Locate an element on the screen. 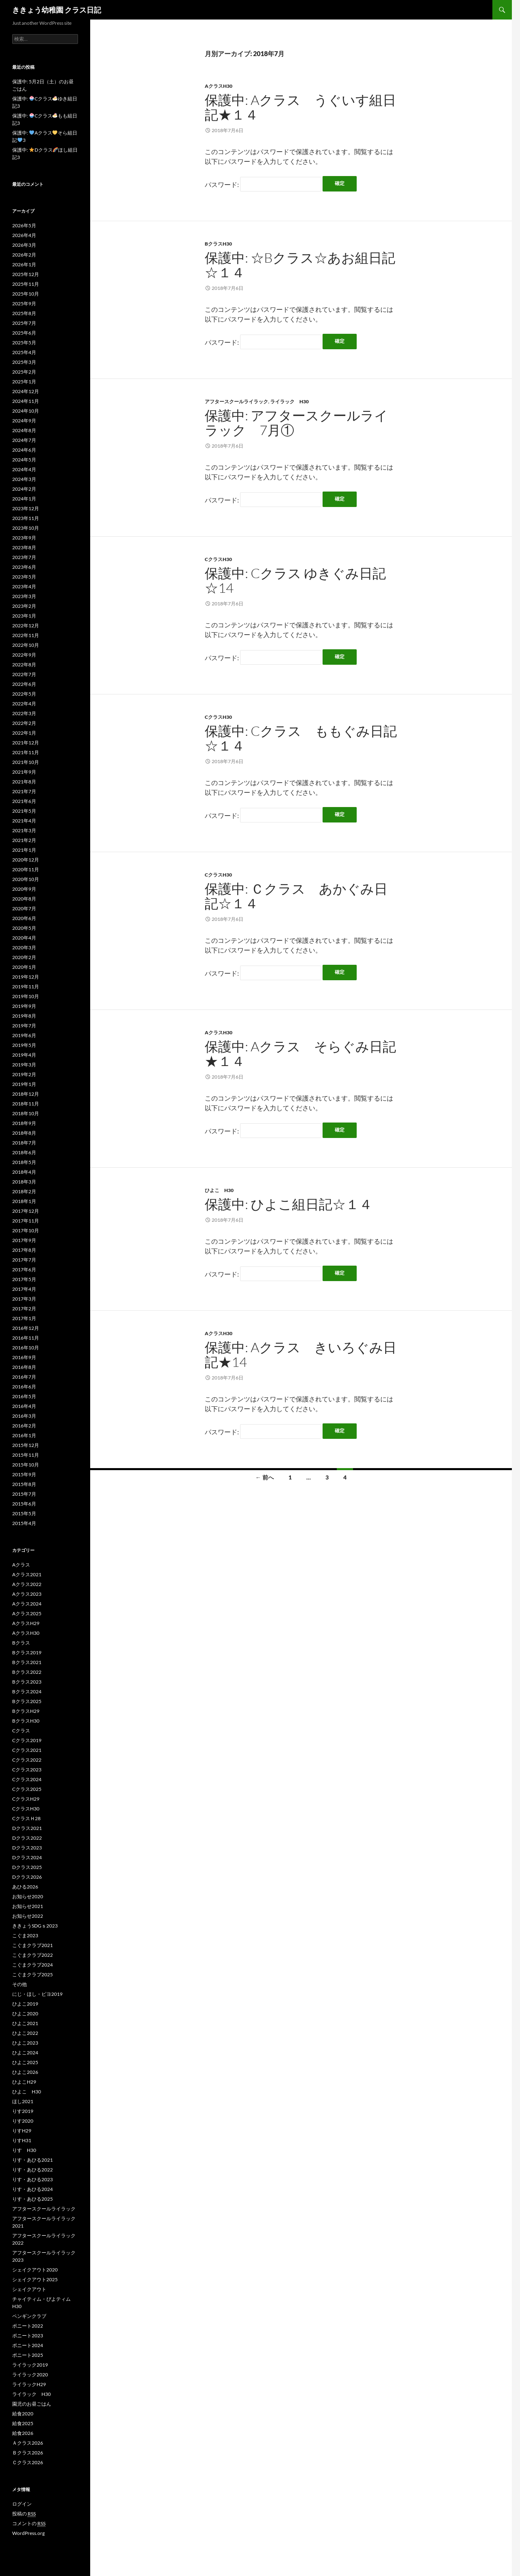 The height and width of the screenshot is (2576, 520). 給食2025 is located at coordinates (22, 2423).